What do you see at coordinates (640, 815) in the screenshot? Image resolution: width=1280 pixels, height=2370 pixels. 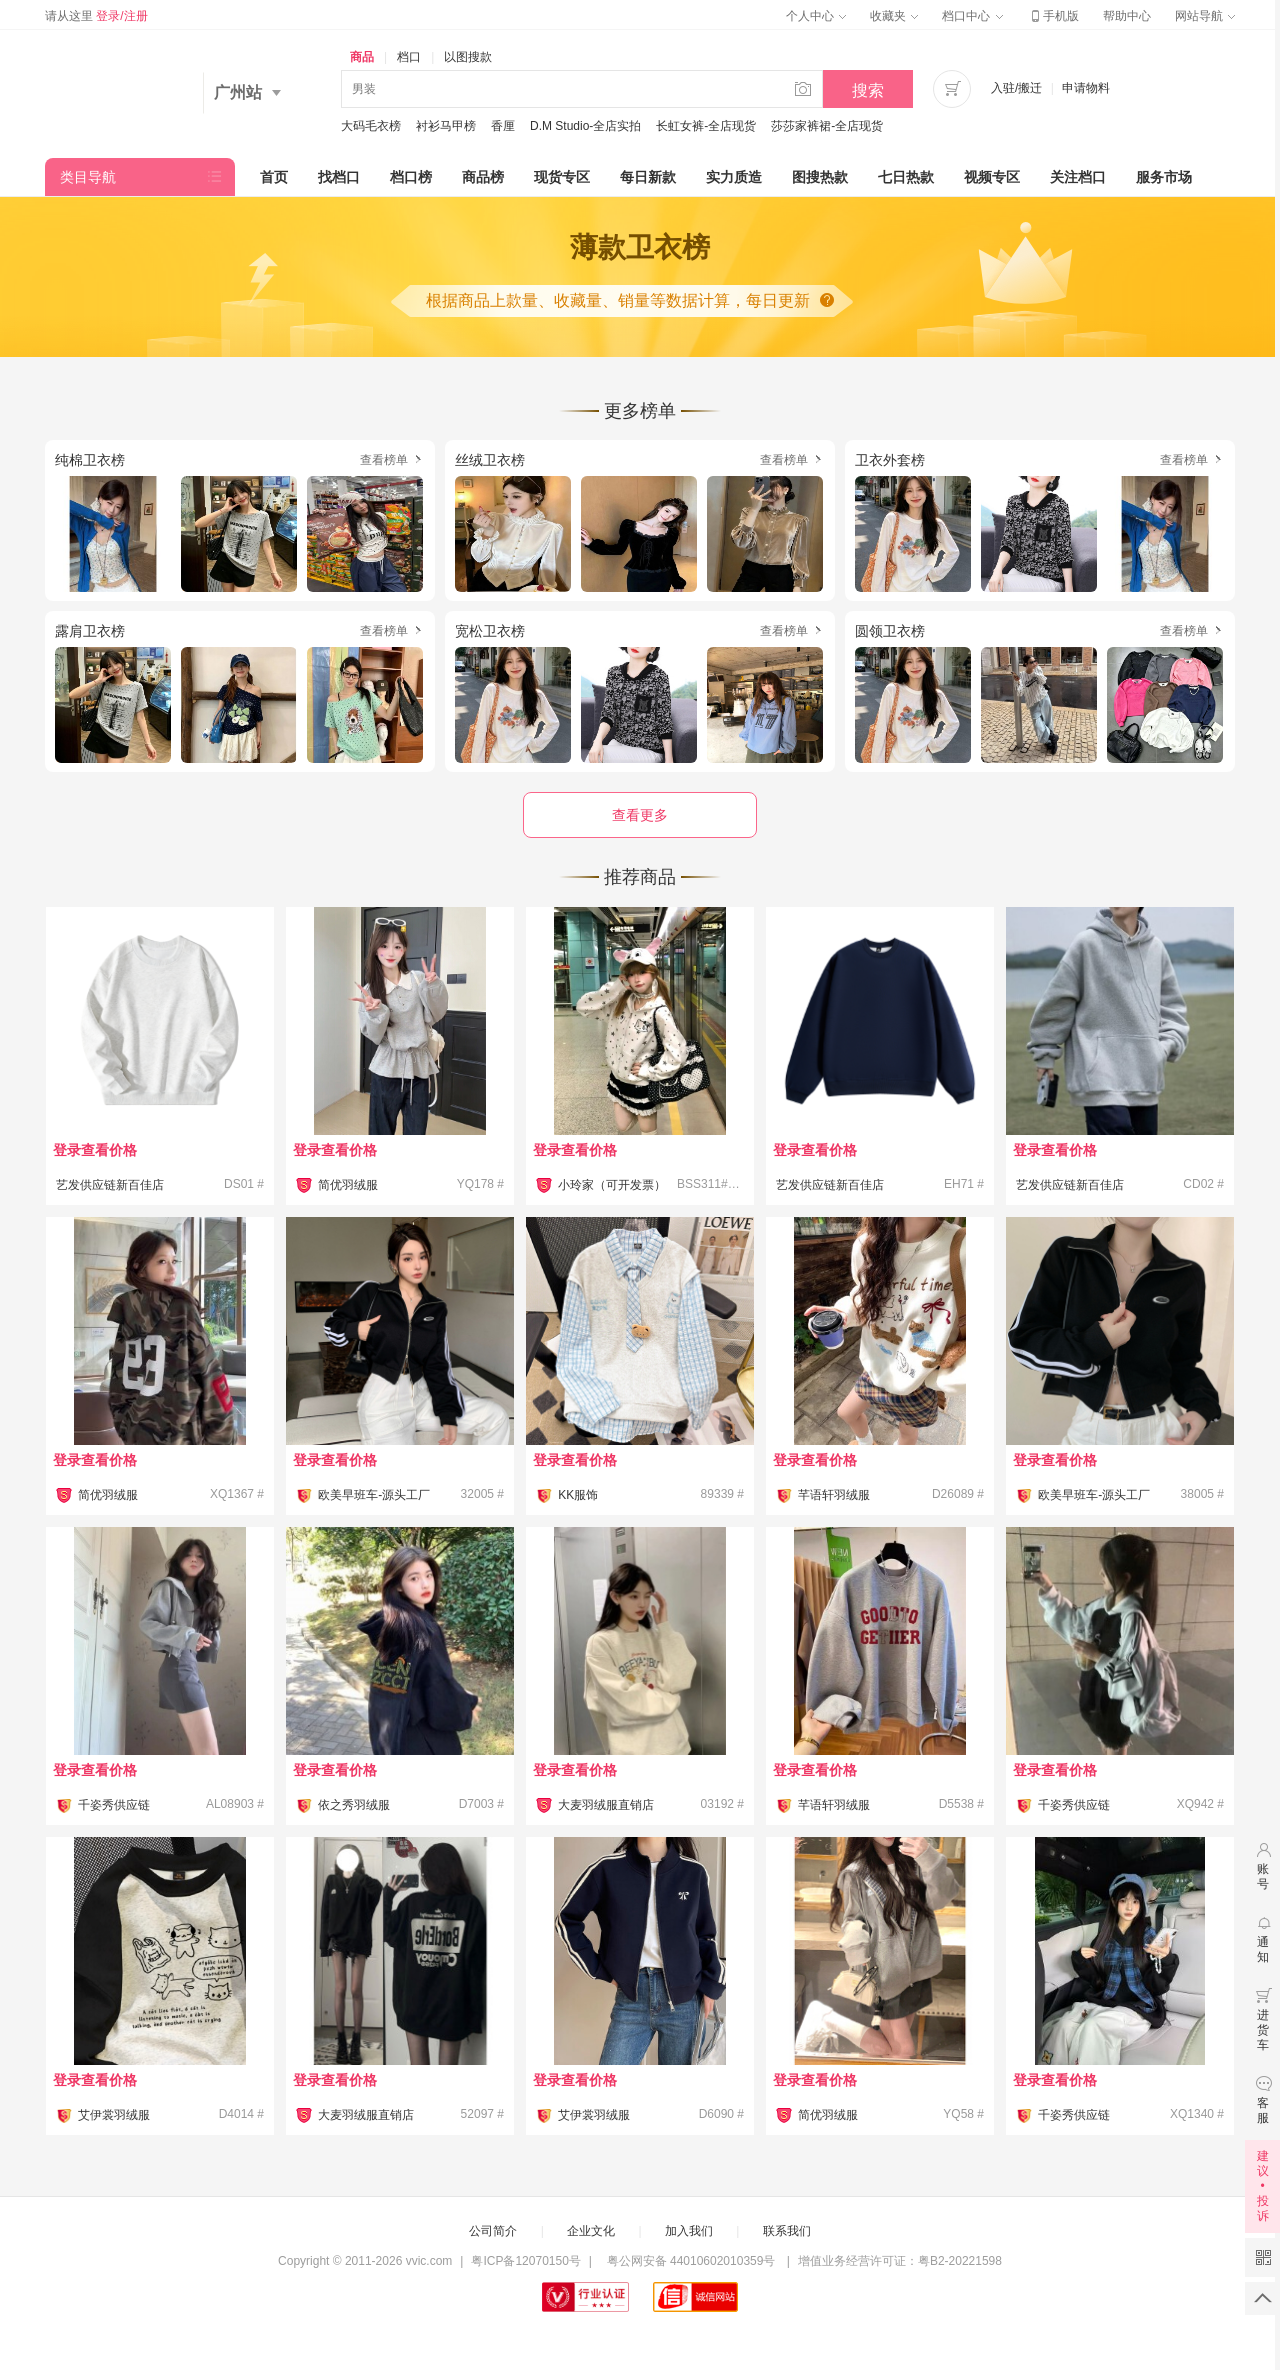 I see `查看更多` at bounding box center [640, 815].